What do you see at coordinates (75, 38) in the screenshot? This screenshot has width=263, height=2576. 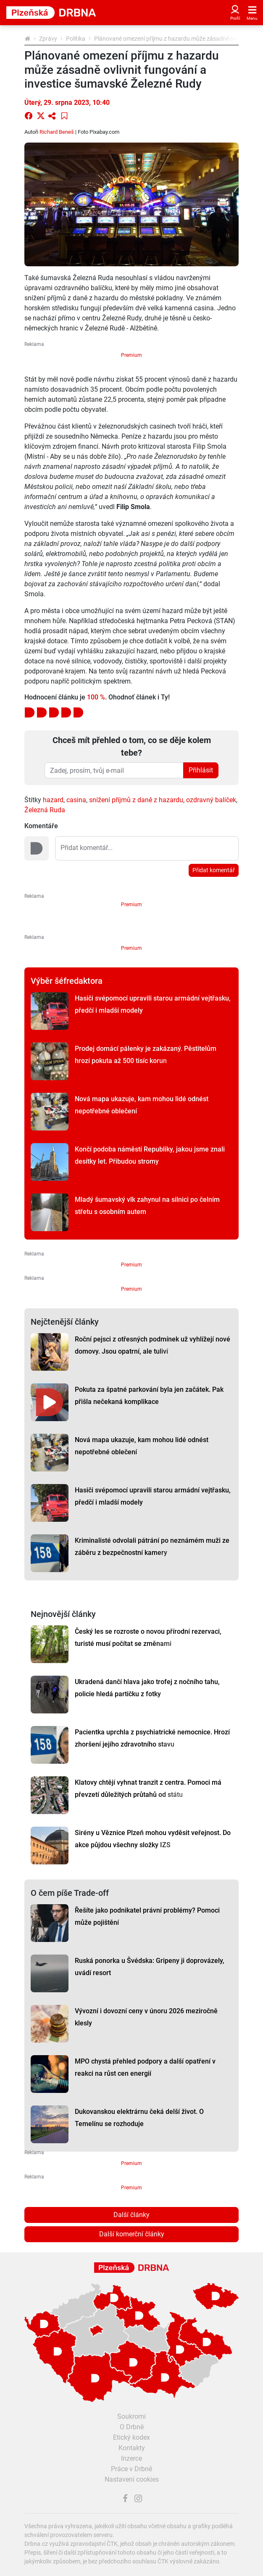 I see `Politika` at bounding box center [75, 38].